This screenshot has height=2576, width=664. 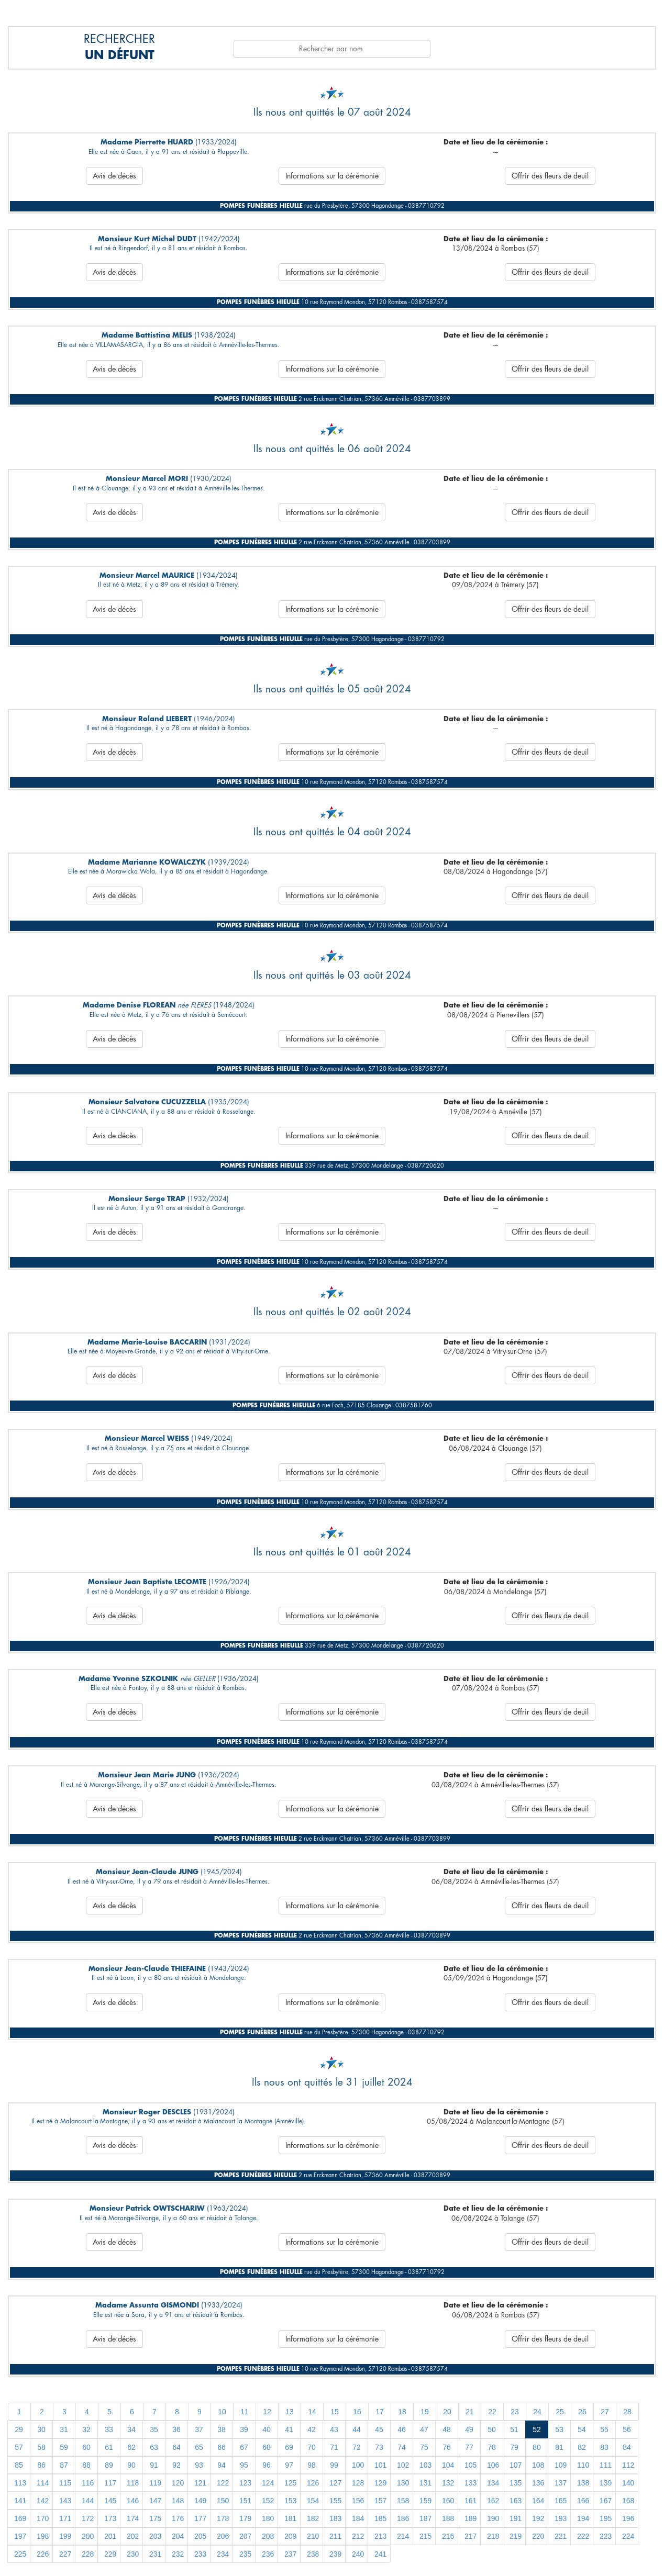 What do you see at coordinates (131, 2447) in the screenshot?
I see `62` at bounding box center [131, 2447].